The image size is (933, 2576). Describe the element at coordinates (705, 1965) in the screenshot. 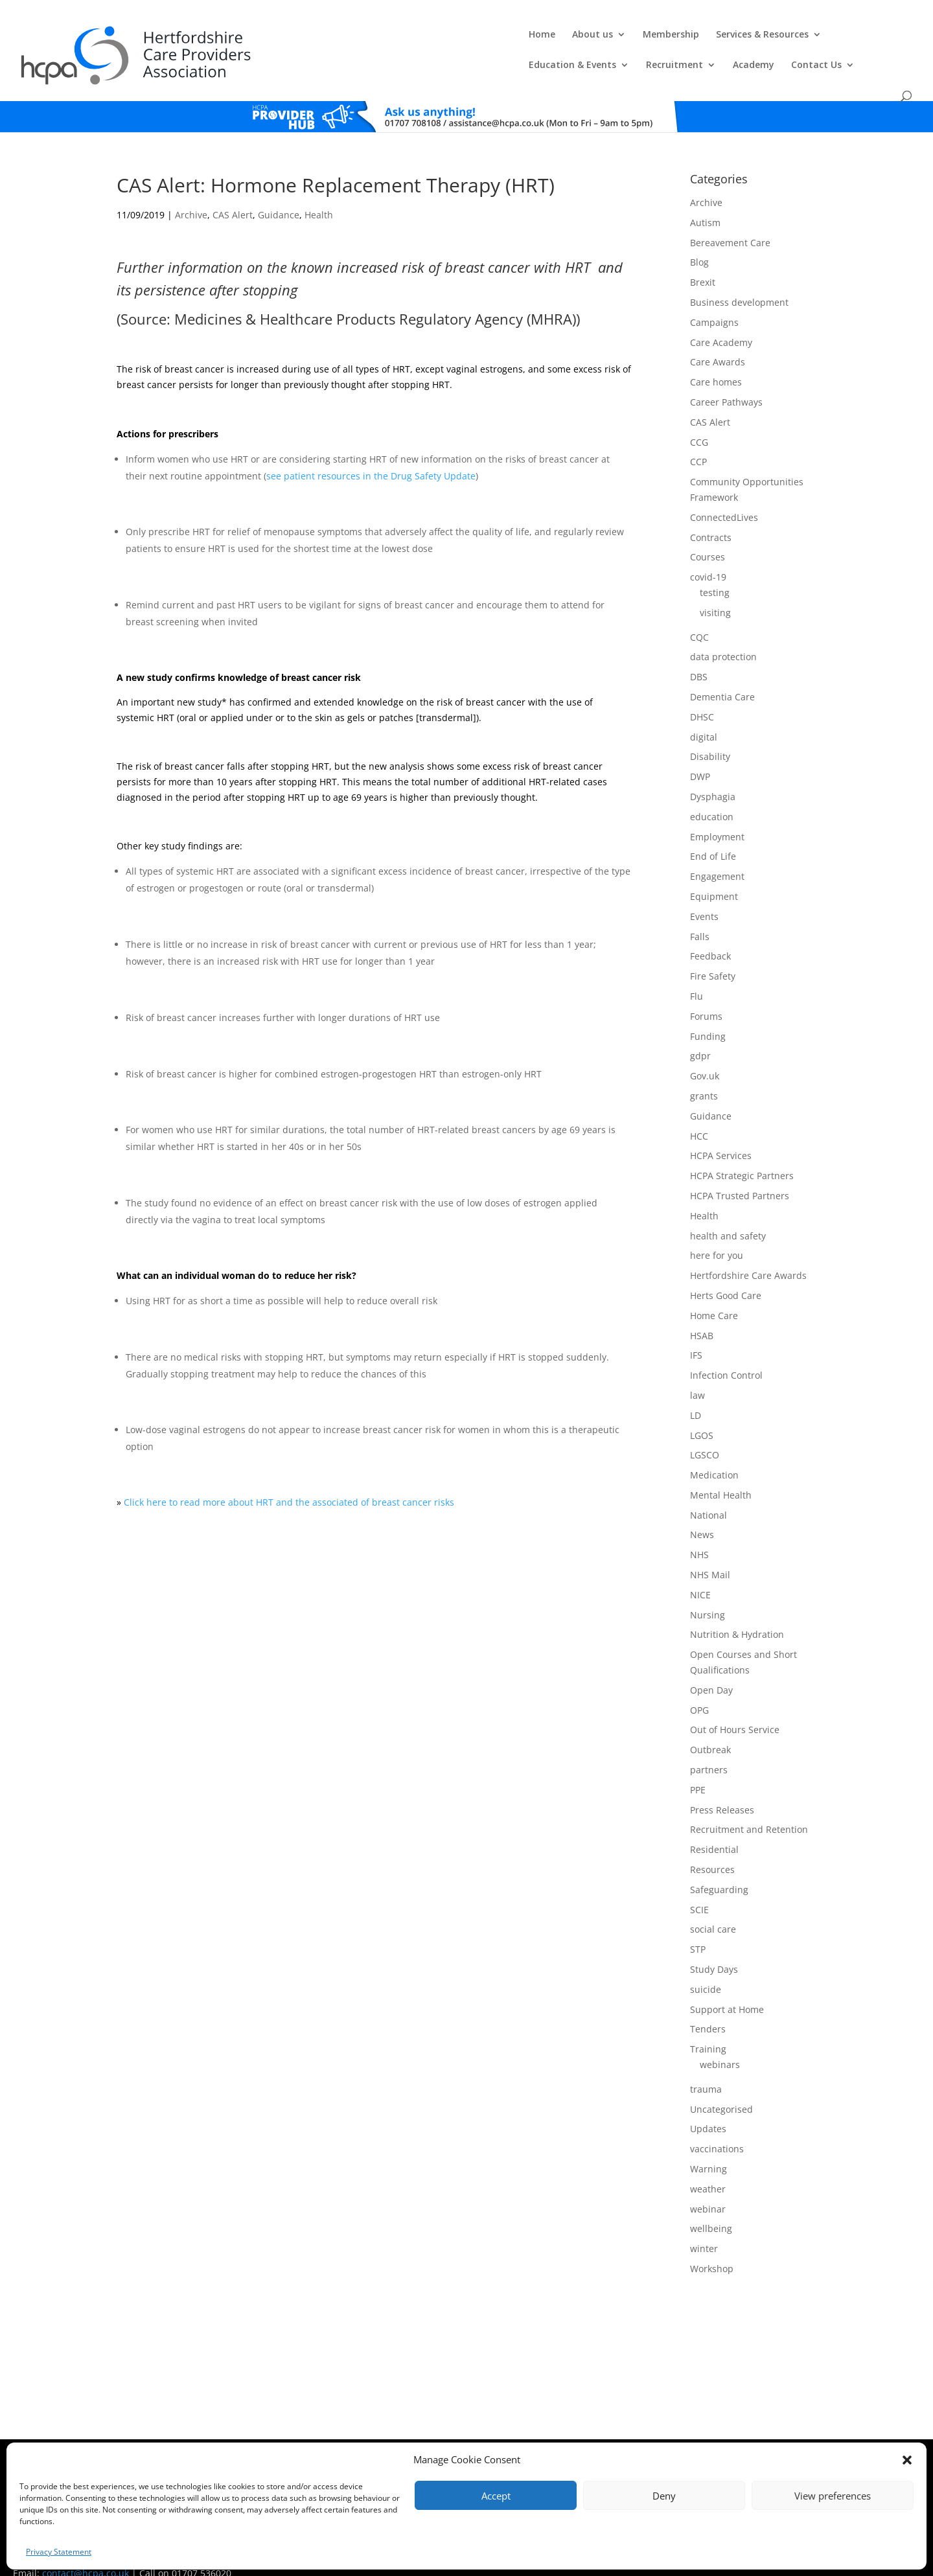

I see `suicide` at that location.